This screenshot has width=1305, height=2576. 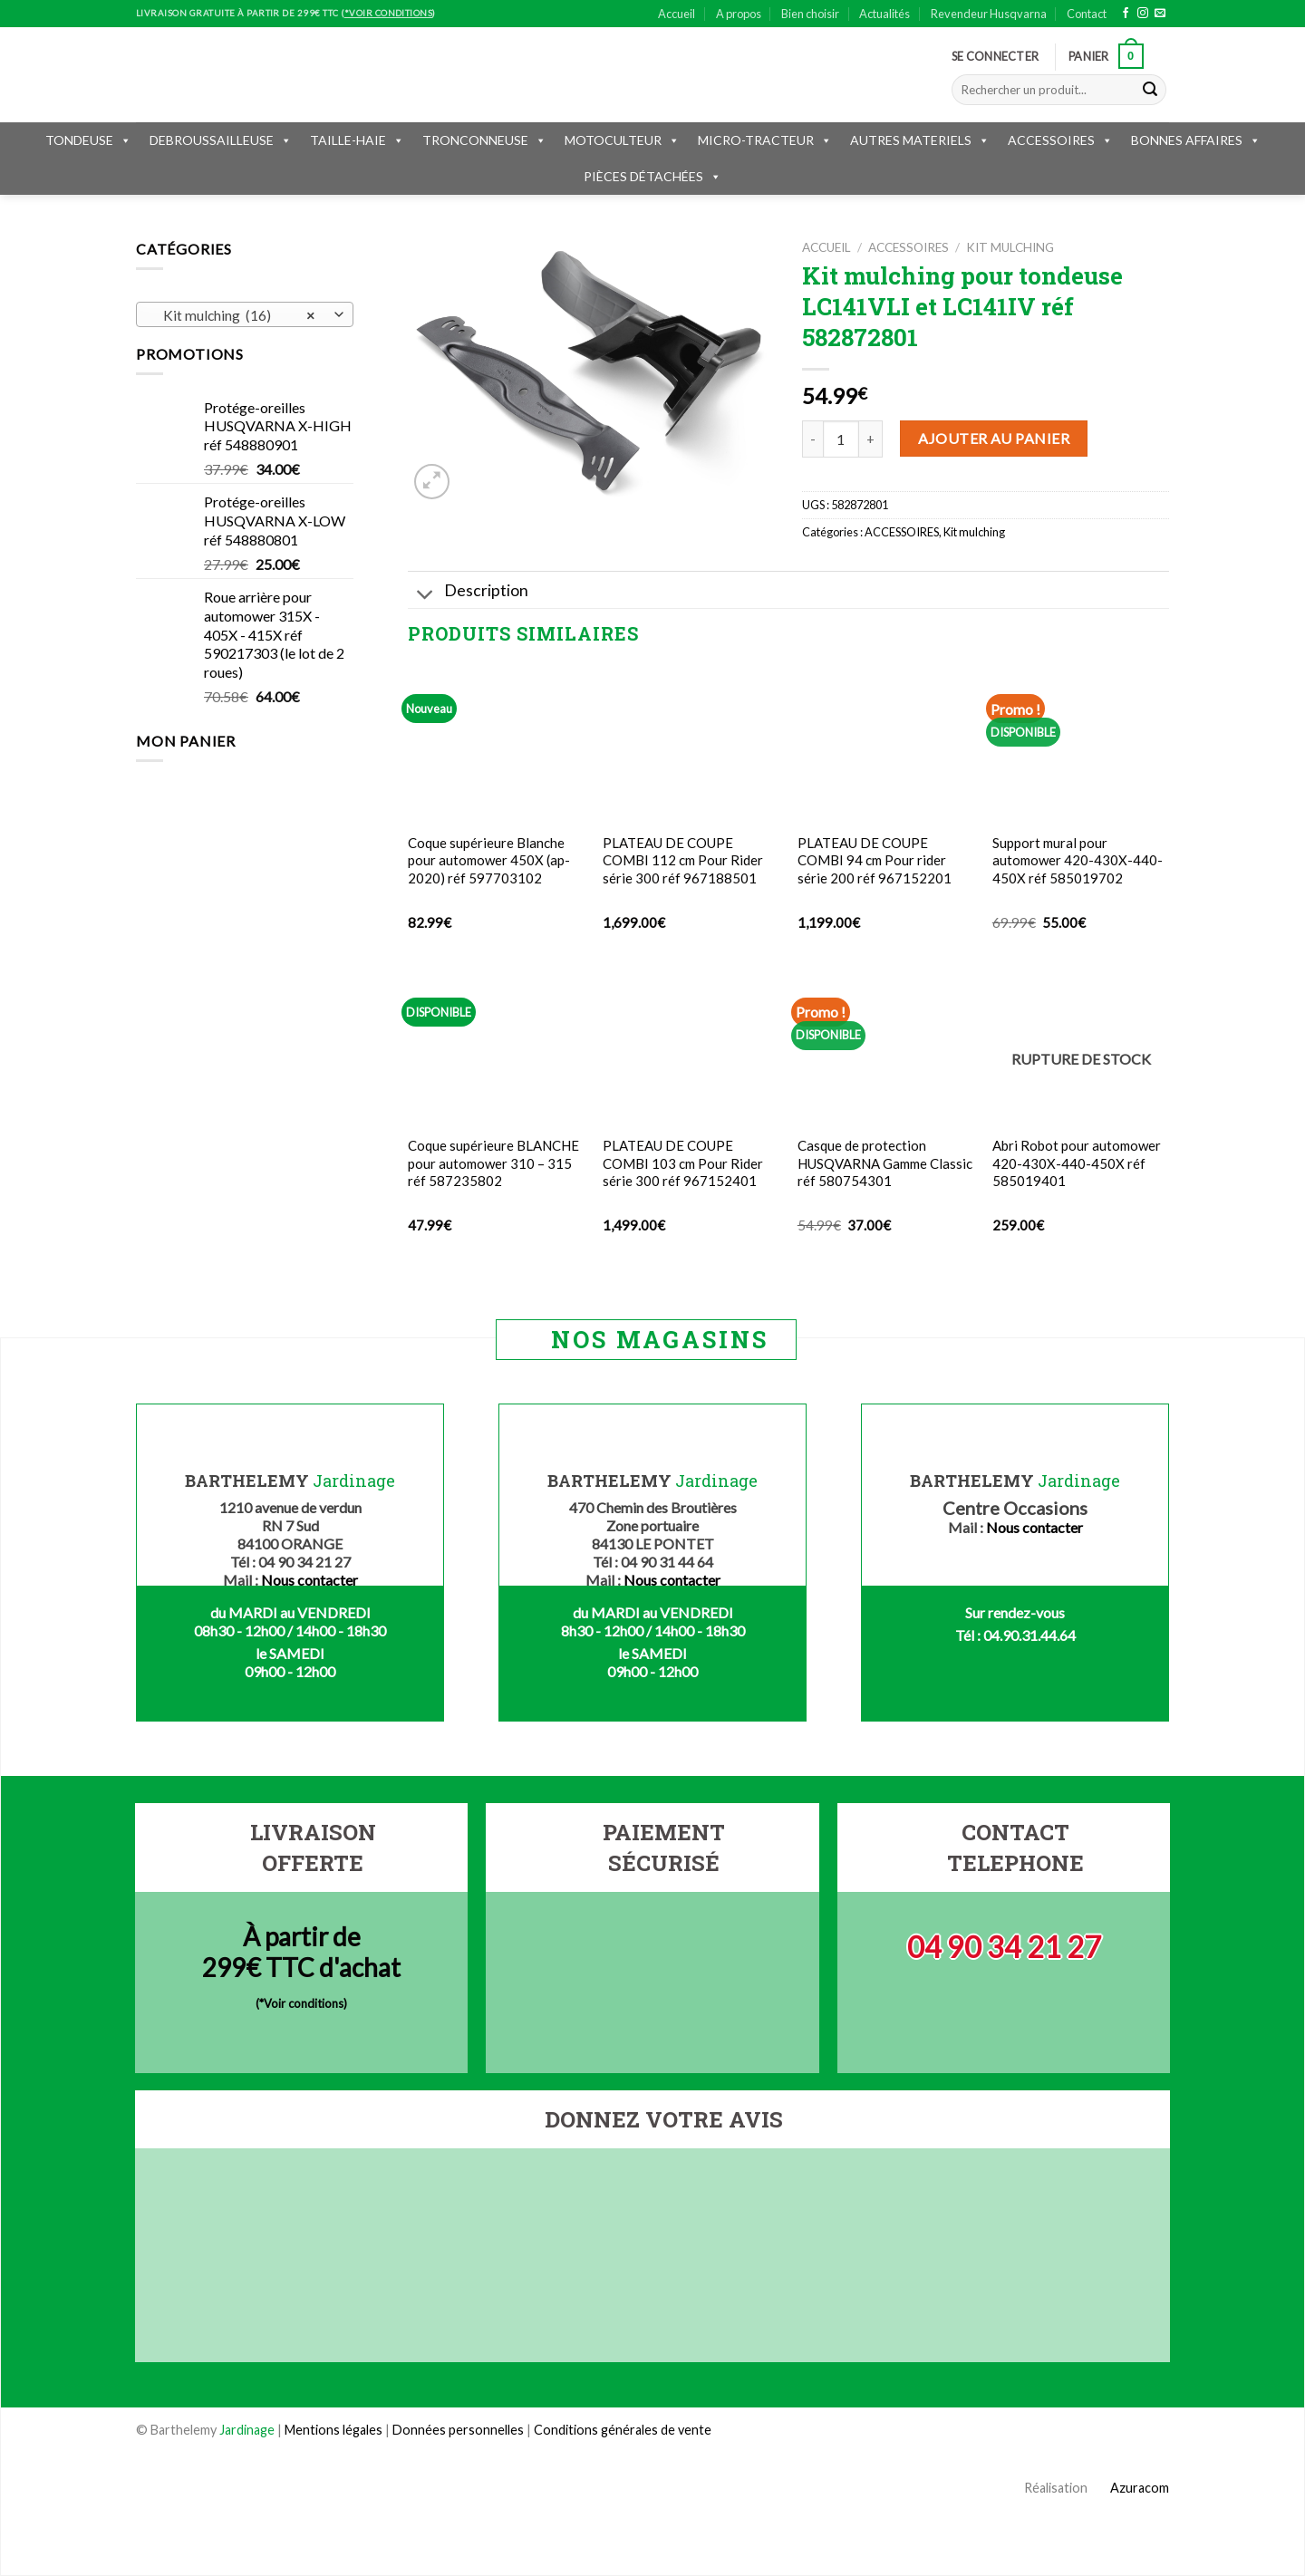 I want to click on Données personnelles, so click(x=459, y=2429).